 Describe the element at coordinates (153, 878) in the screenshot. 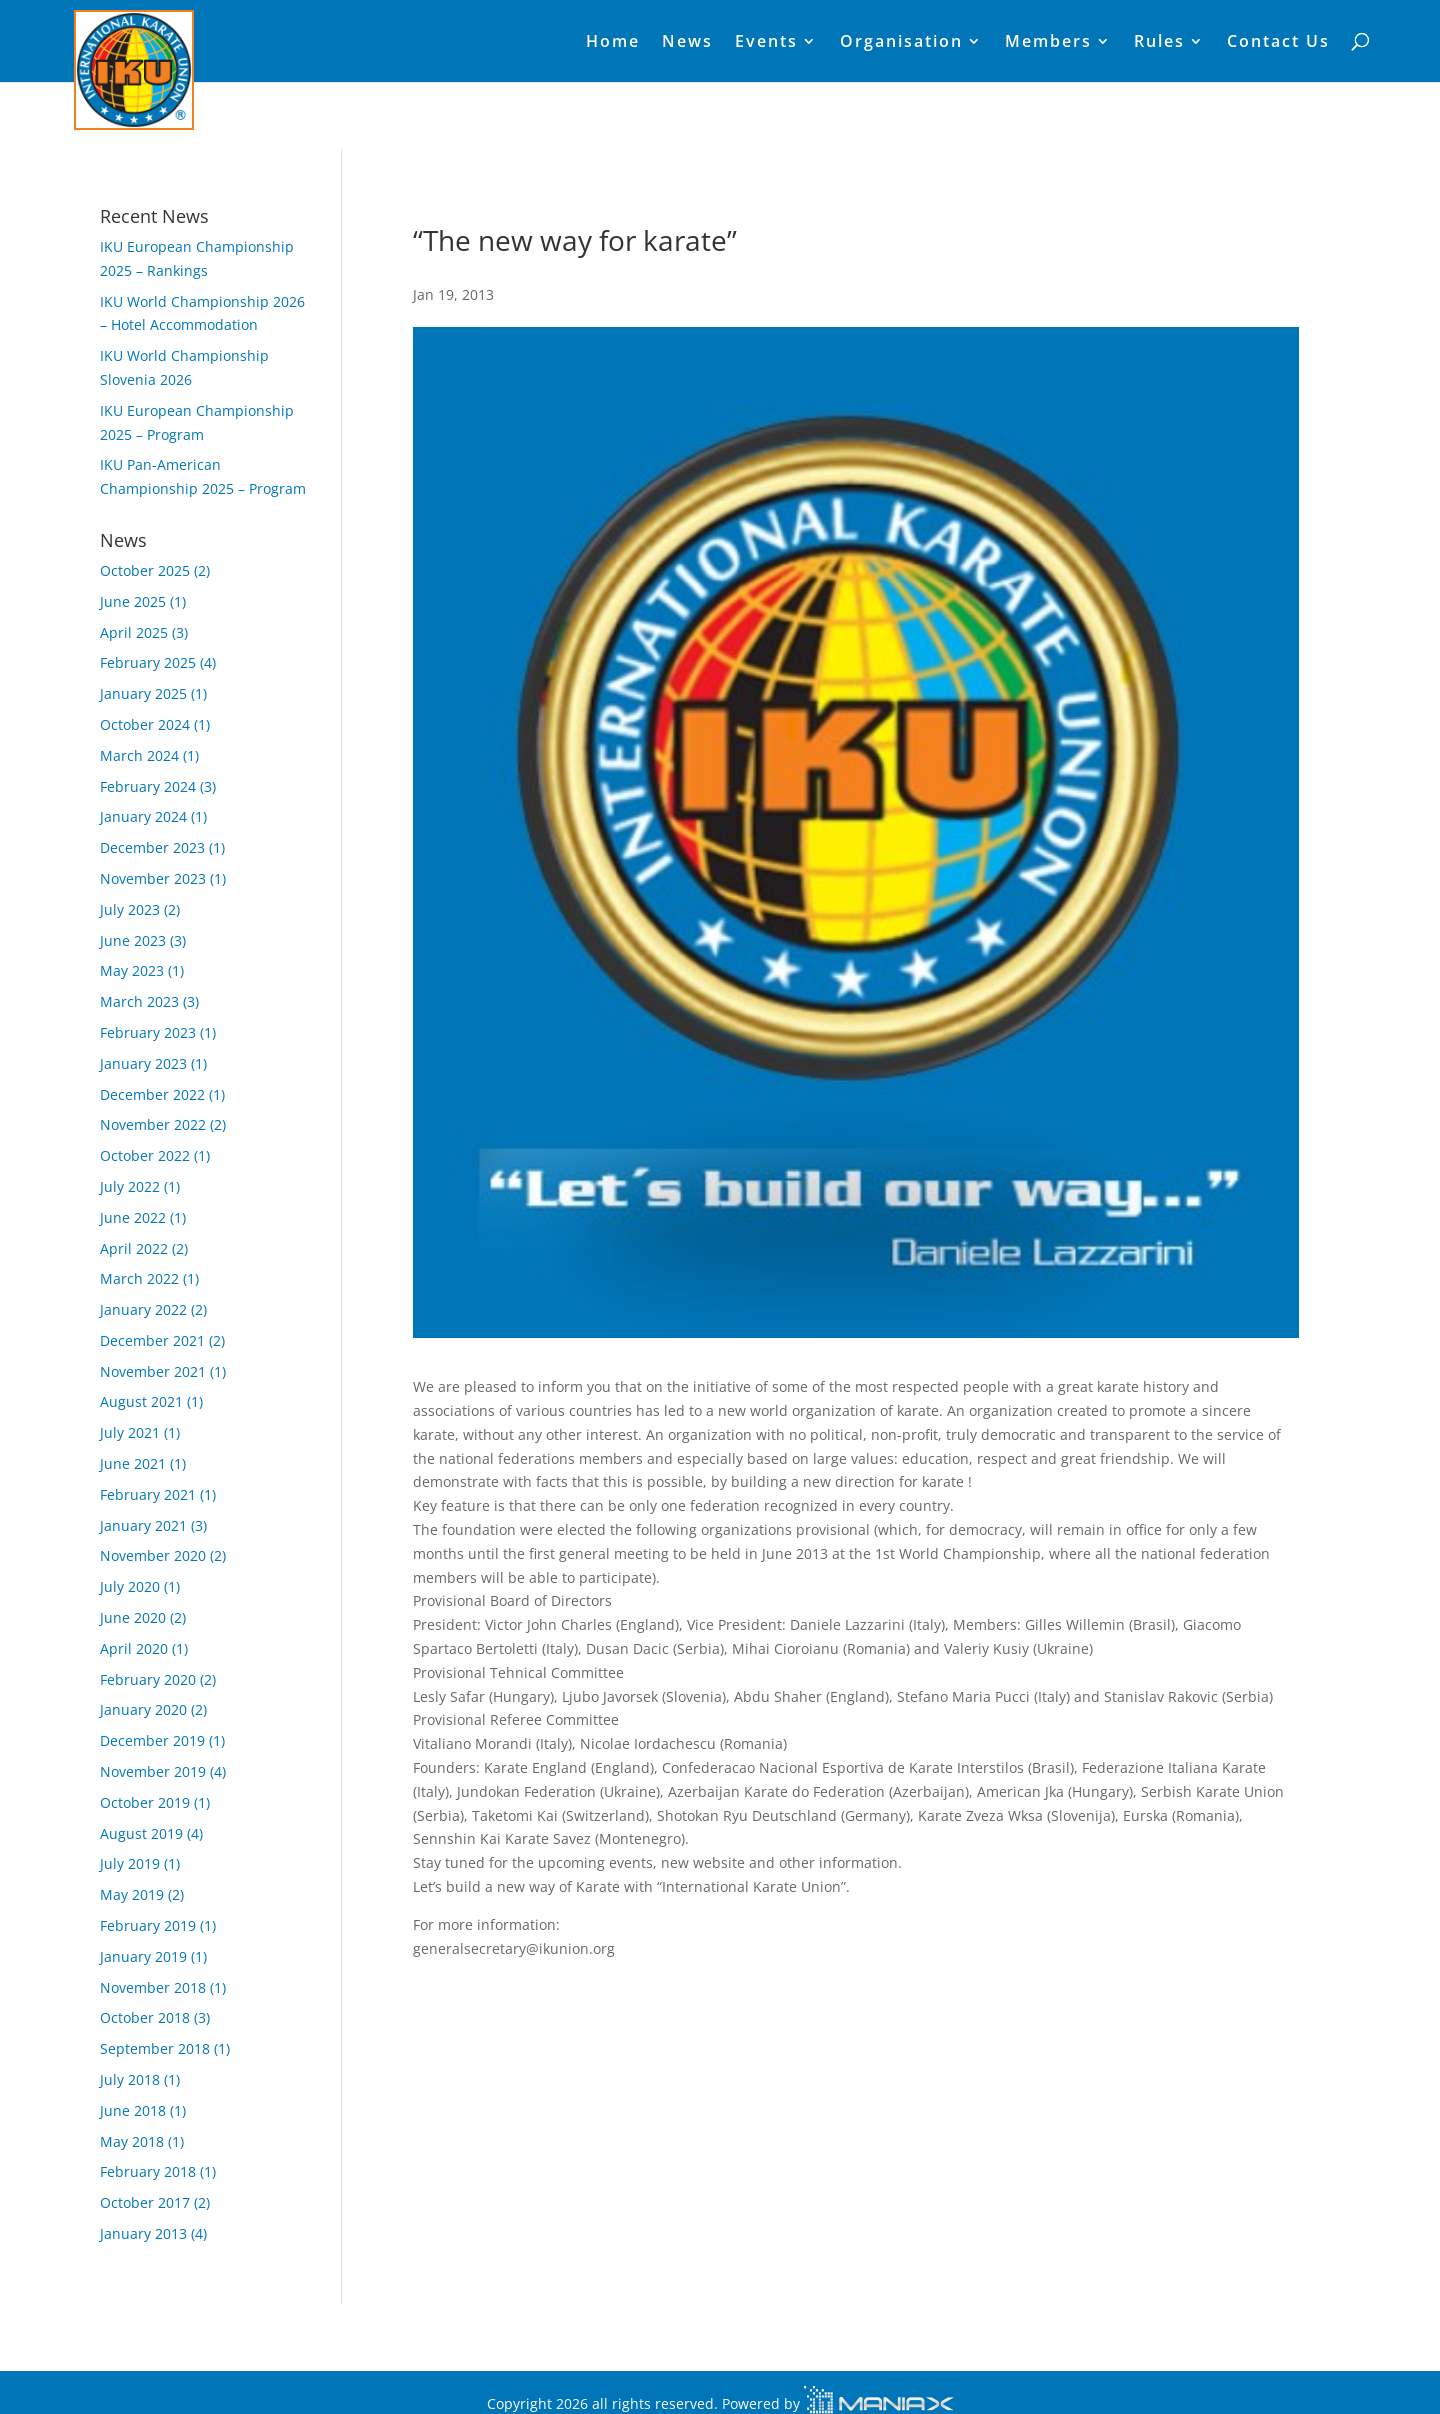

I see `November 2023` at that location.